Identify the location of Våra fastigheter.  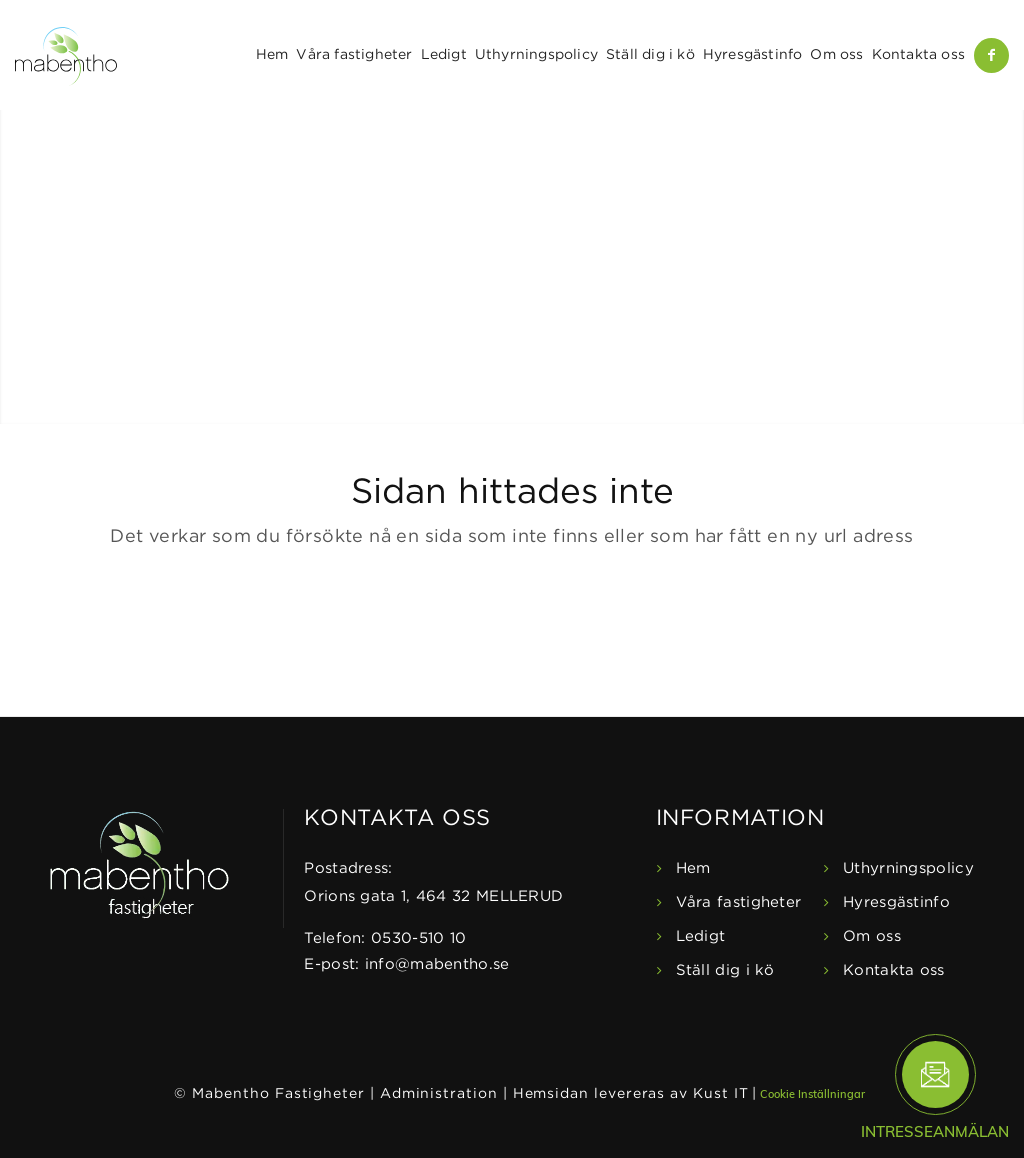
(739, 902).